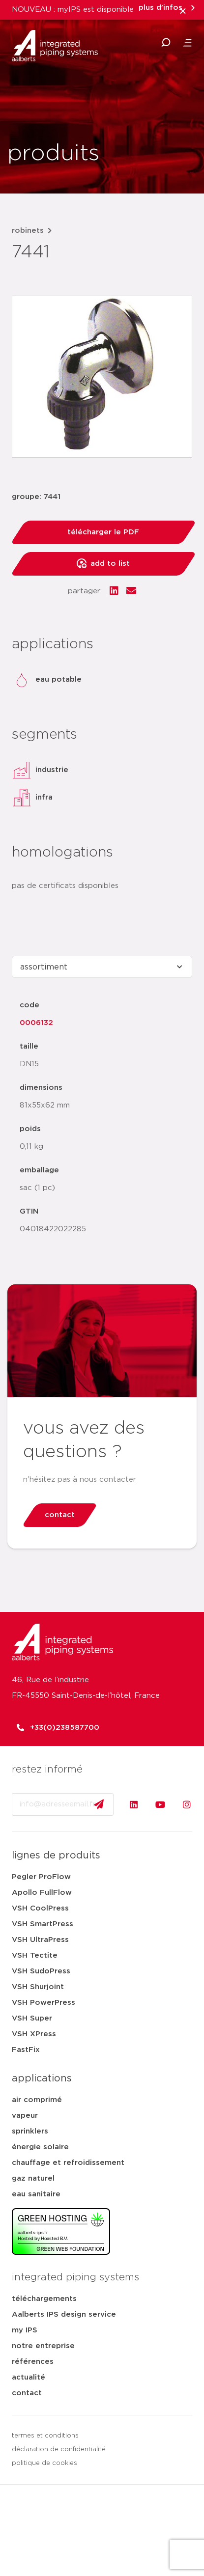 The image size is (204, 2576). I want to click on Apollo FullFlow, so click(42, 1892).